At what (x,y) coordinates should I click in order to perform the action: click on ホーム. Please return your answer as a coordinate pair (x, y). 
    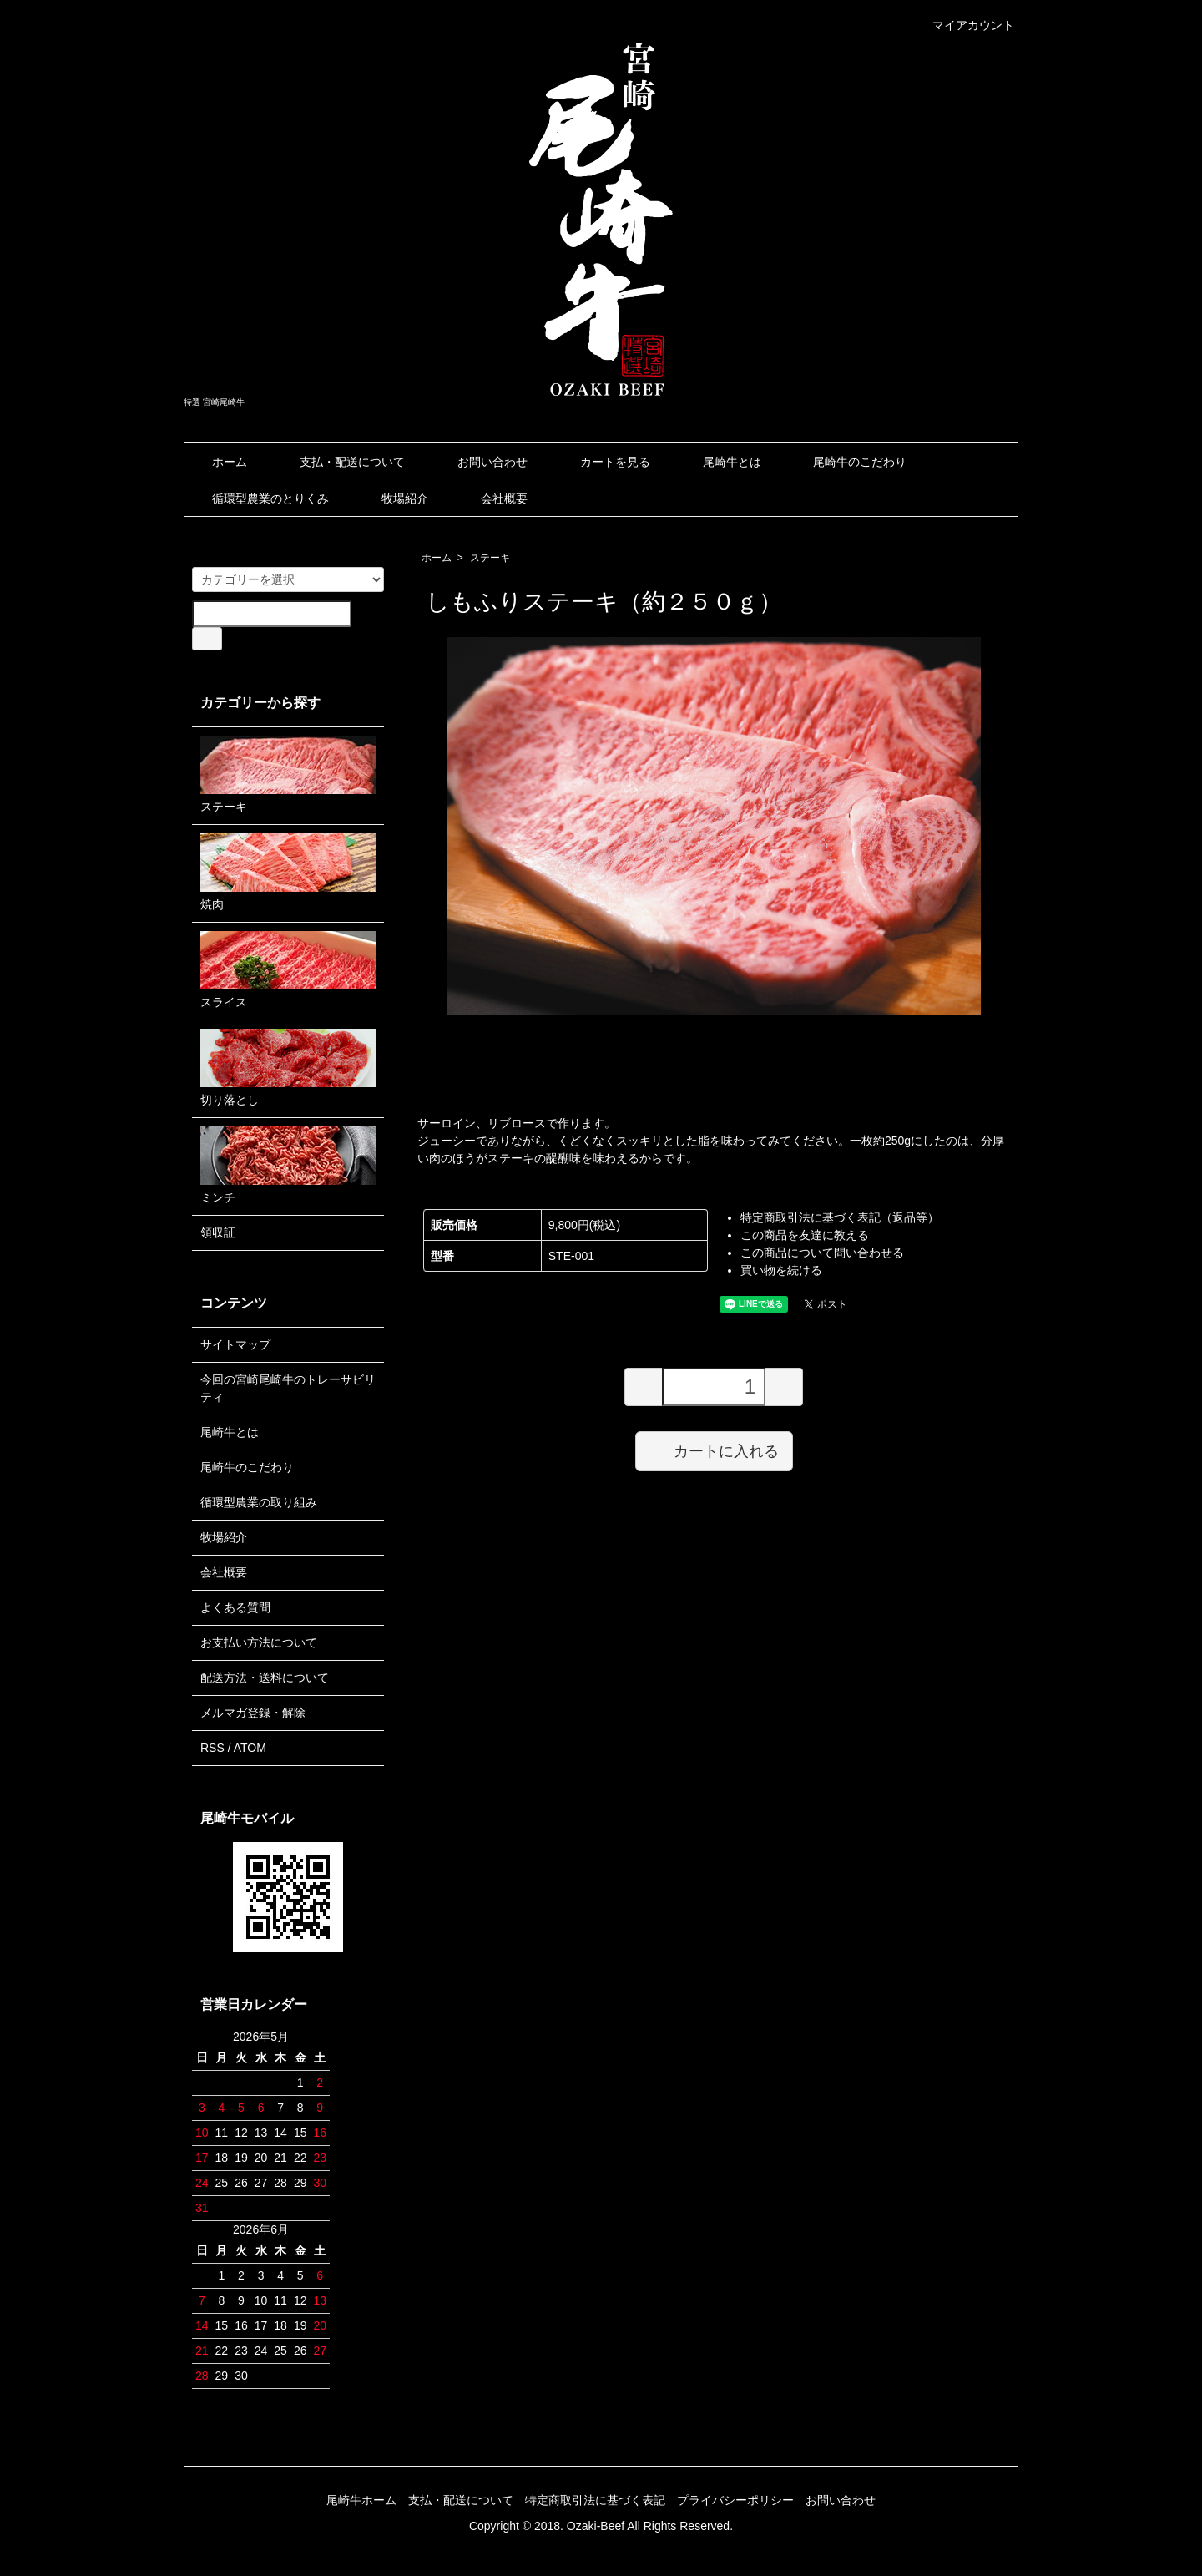
    Looking at the image, I should click on (217, 461).